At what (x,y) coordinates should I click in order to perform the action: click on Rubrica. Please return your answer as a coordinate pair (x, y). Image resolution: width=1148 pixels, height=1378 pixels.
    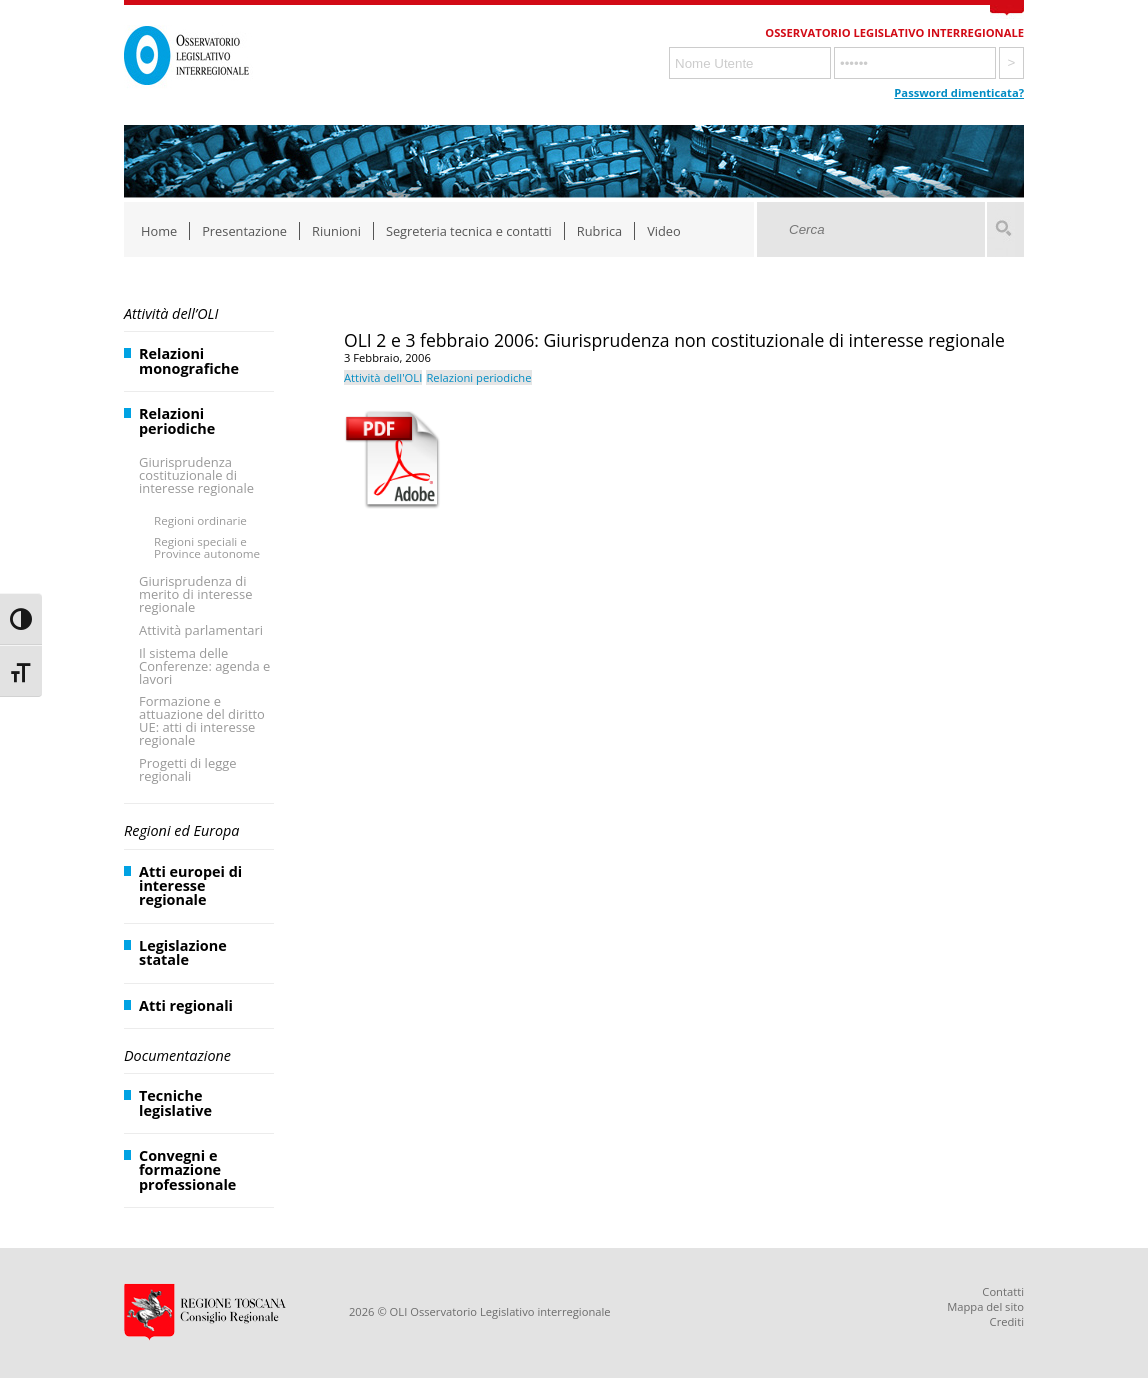
    Looking at the image, I should click on (599, 231).